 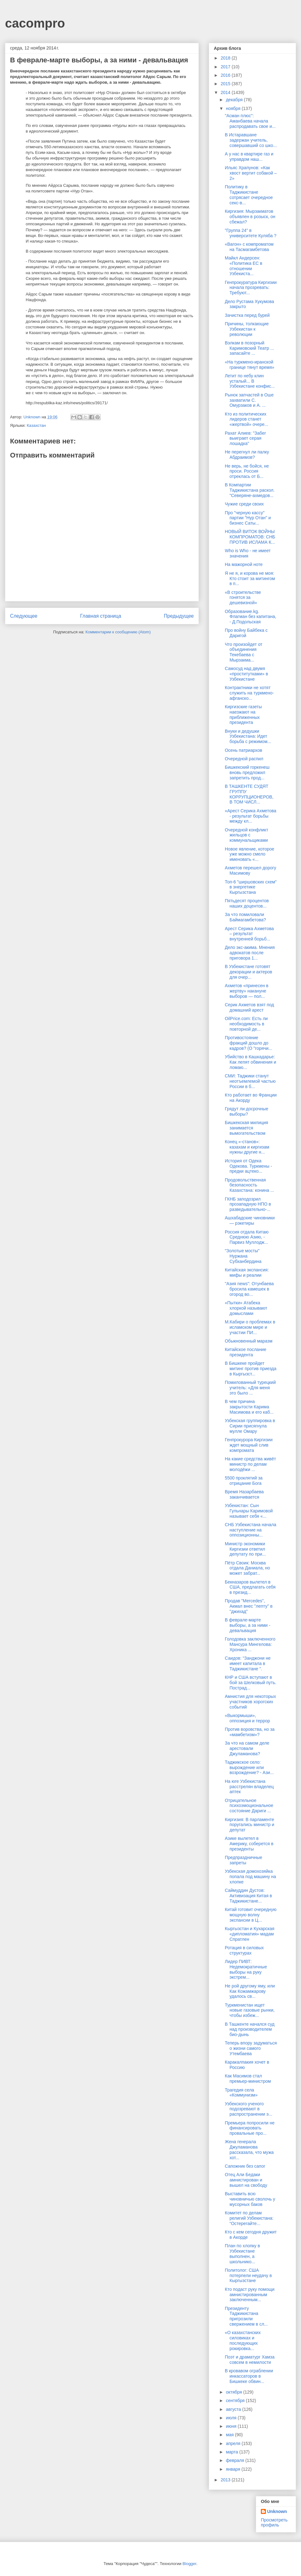 What do you see at coordinates (250, 1644) in the screenshot?
I see `Голодовка заключенного Мансура Мингелова: Хроника ...` at bounding box center [250, 1644].